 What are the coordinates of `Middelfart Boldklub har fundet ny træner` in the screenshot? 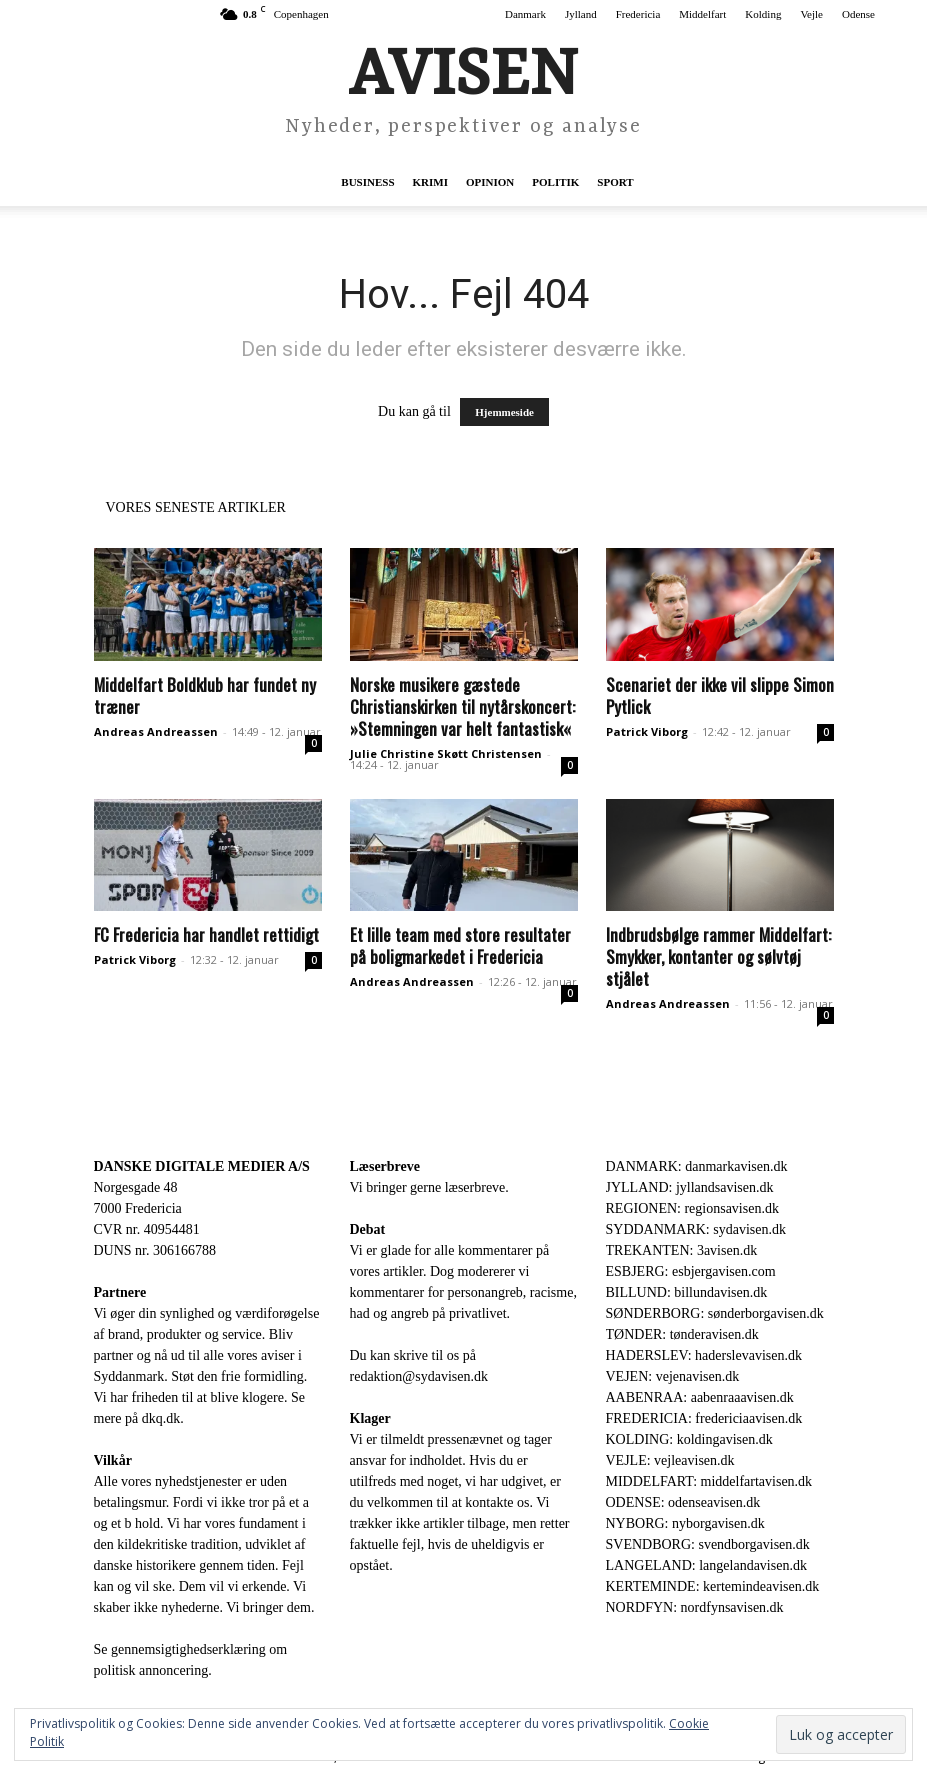 It's located at (205, 695).